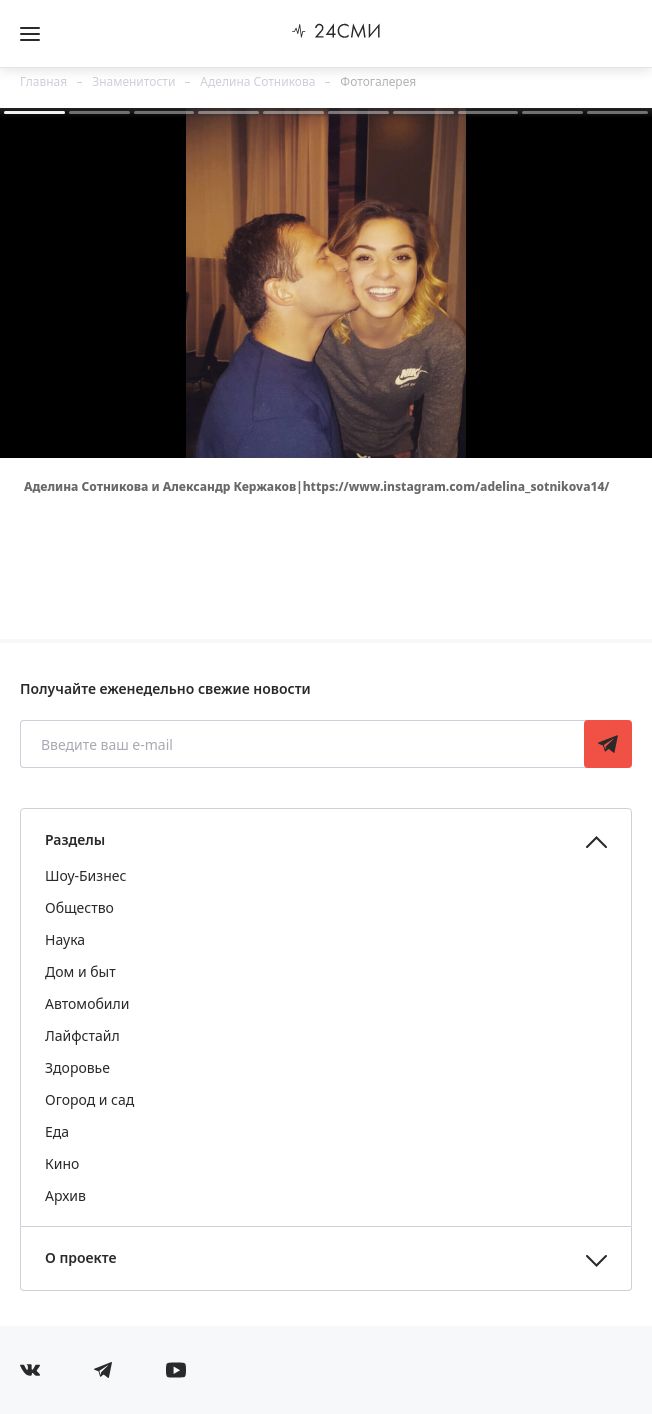 The width and height of the screenshot is (652, 1414). What do you see at coordinates (43, 81) in the screenshot?
I see `Главная` at bounding box center [43, 81].